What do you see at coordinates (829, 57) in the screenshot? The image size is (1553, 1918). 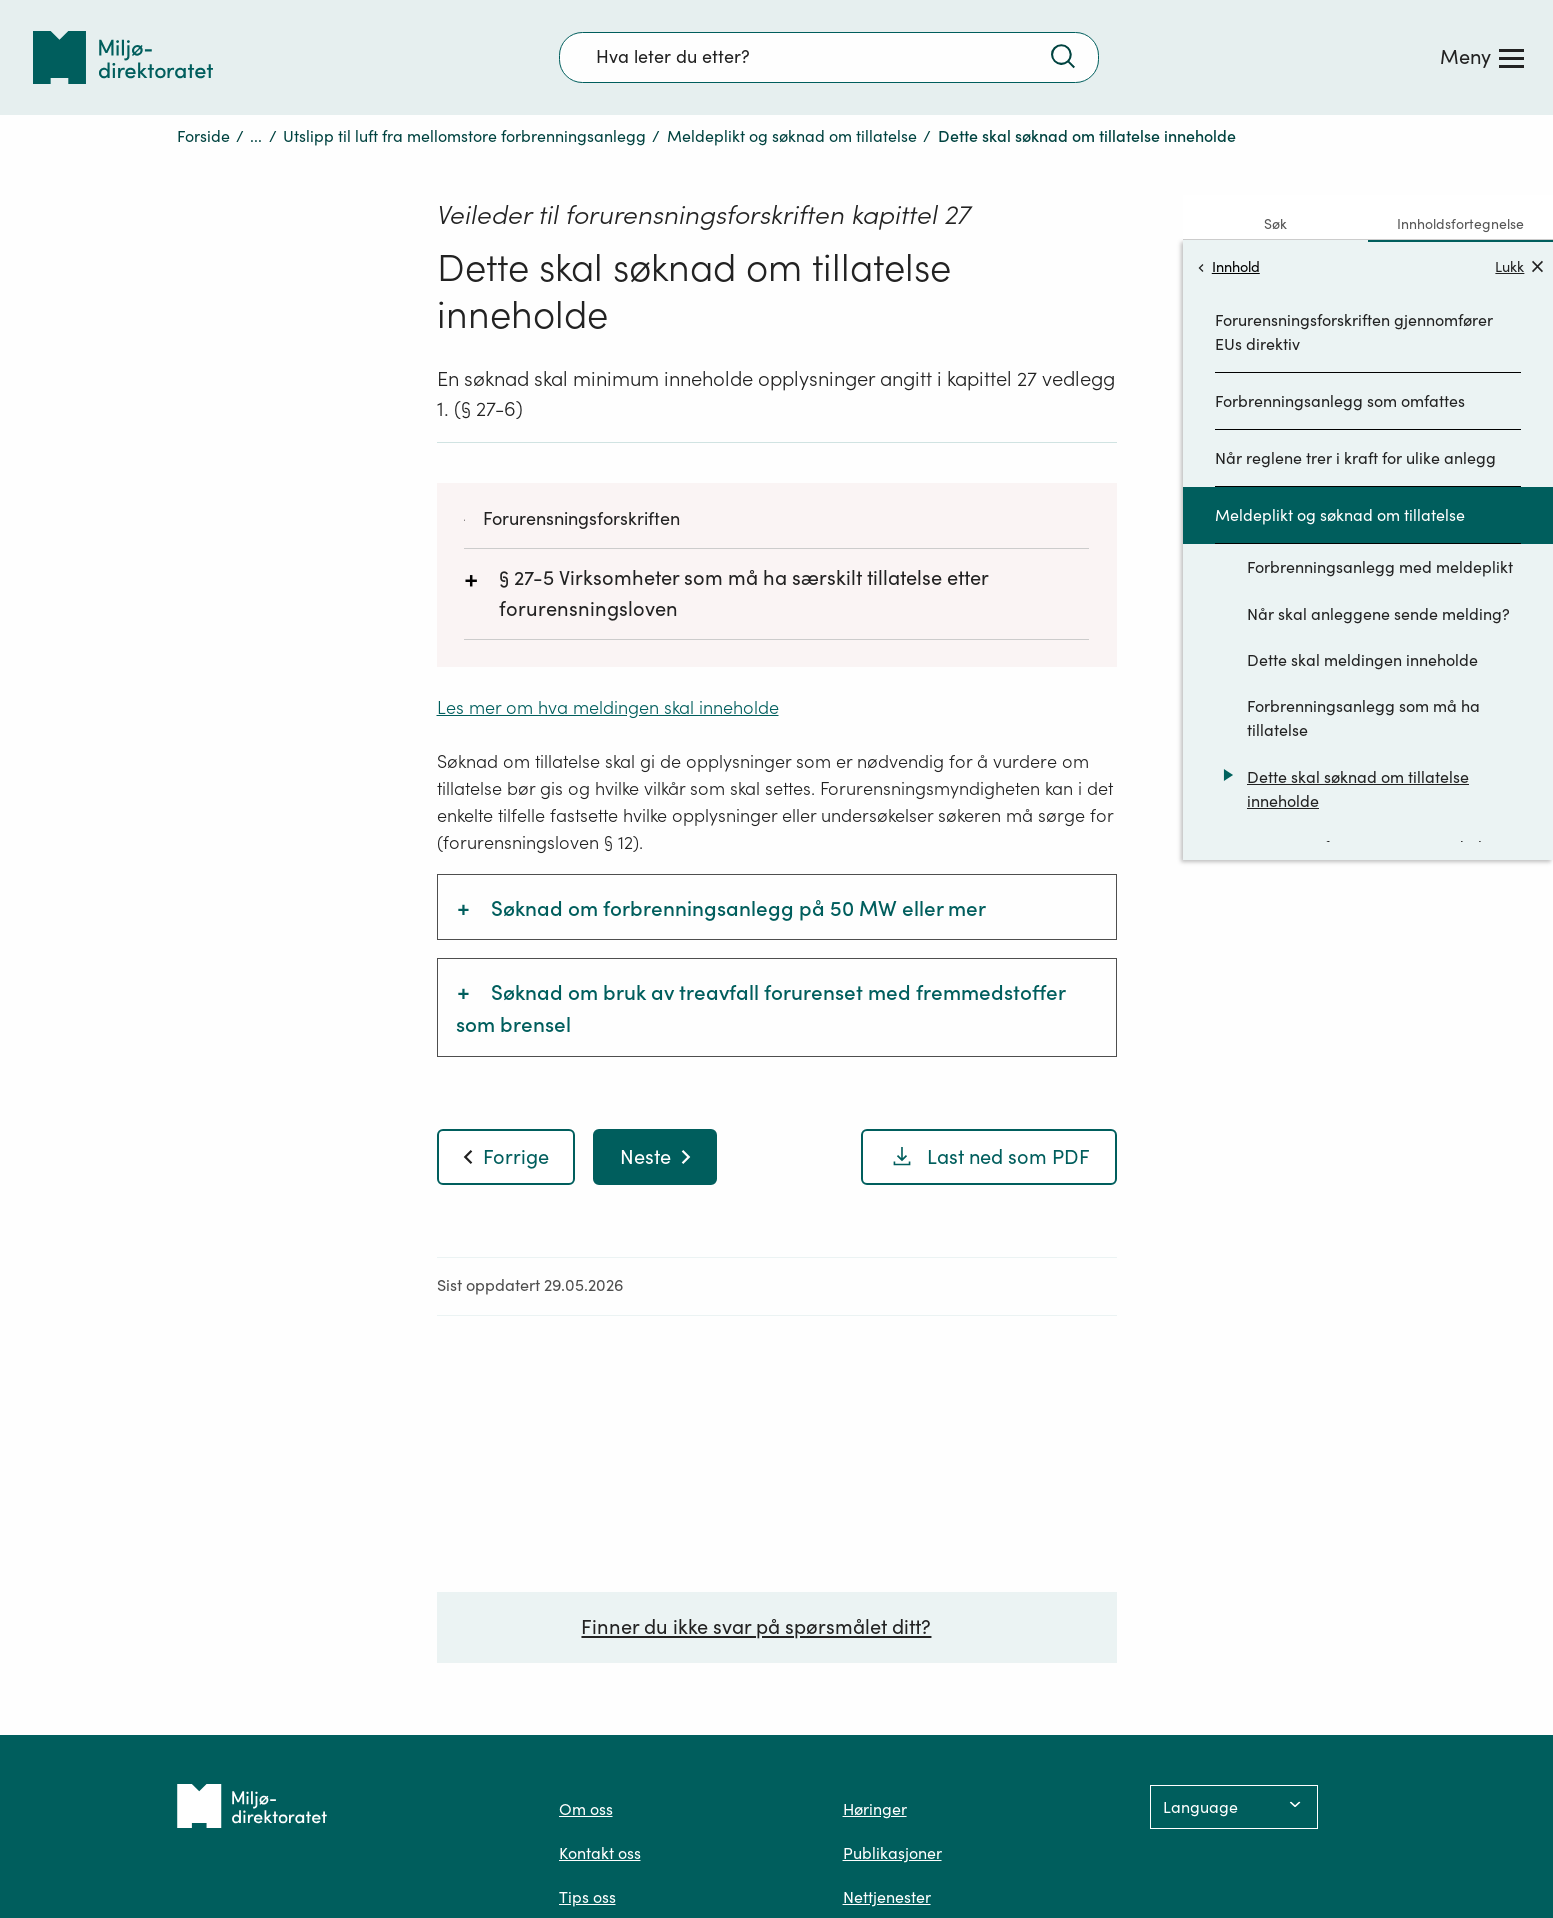 I see `[Søkefelt]` at bounding box center [829, 57].